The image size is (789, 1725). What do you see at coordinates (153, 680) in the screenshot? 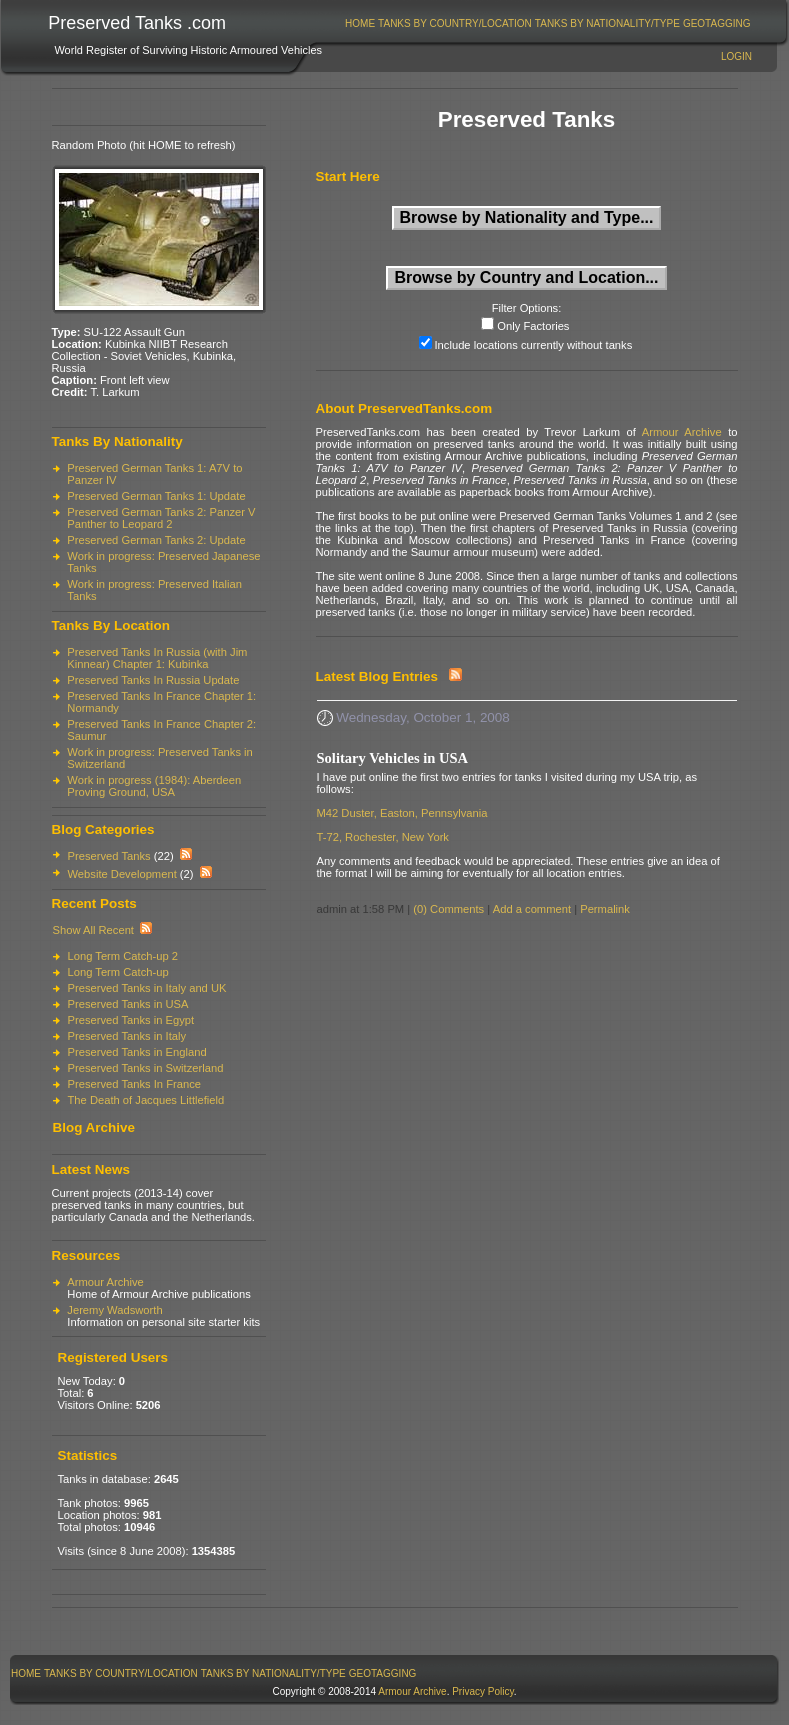
I see `Preserved Tanks In Russia Update` at bounding box center [153, 680].